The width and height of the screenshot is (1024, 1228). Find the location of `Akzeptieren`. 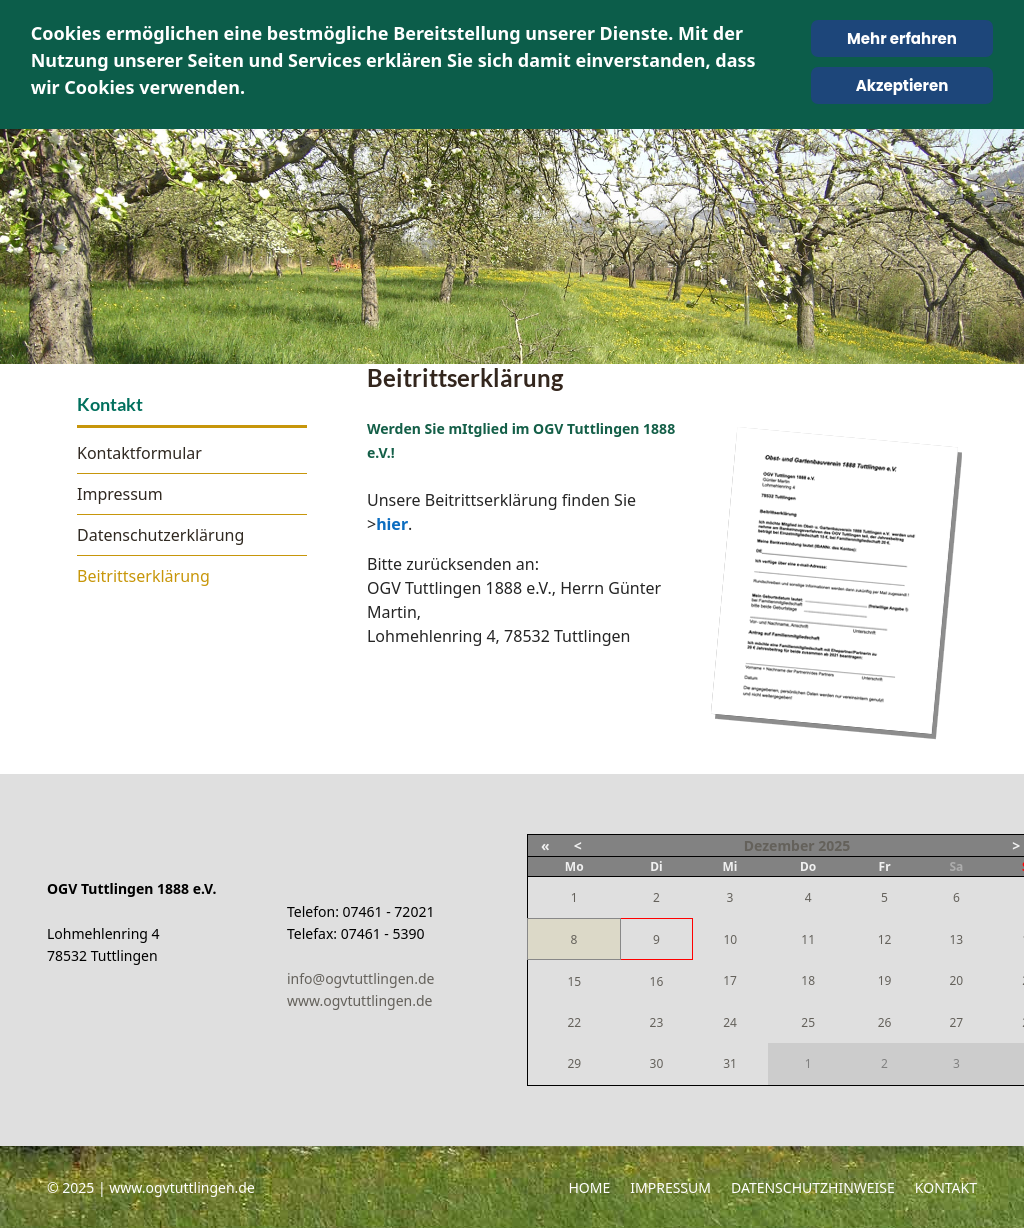

Akzeptieren is located at coordinates (902, 85).